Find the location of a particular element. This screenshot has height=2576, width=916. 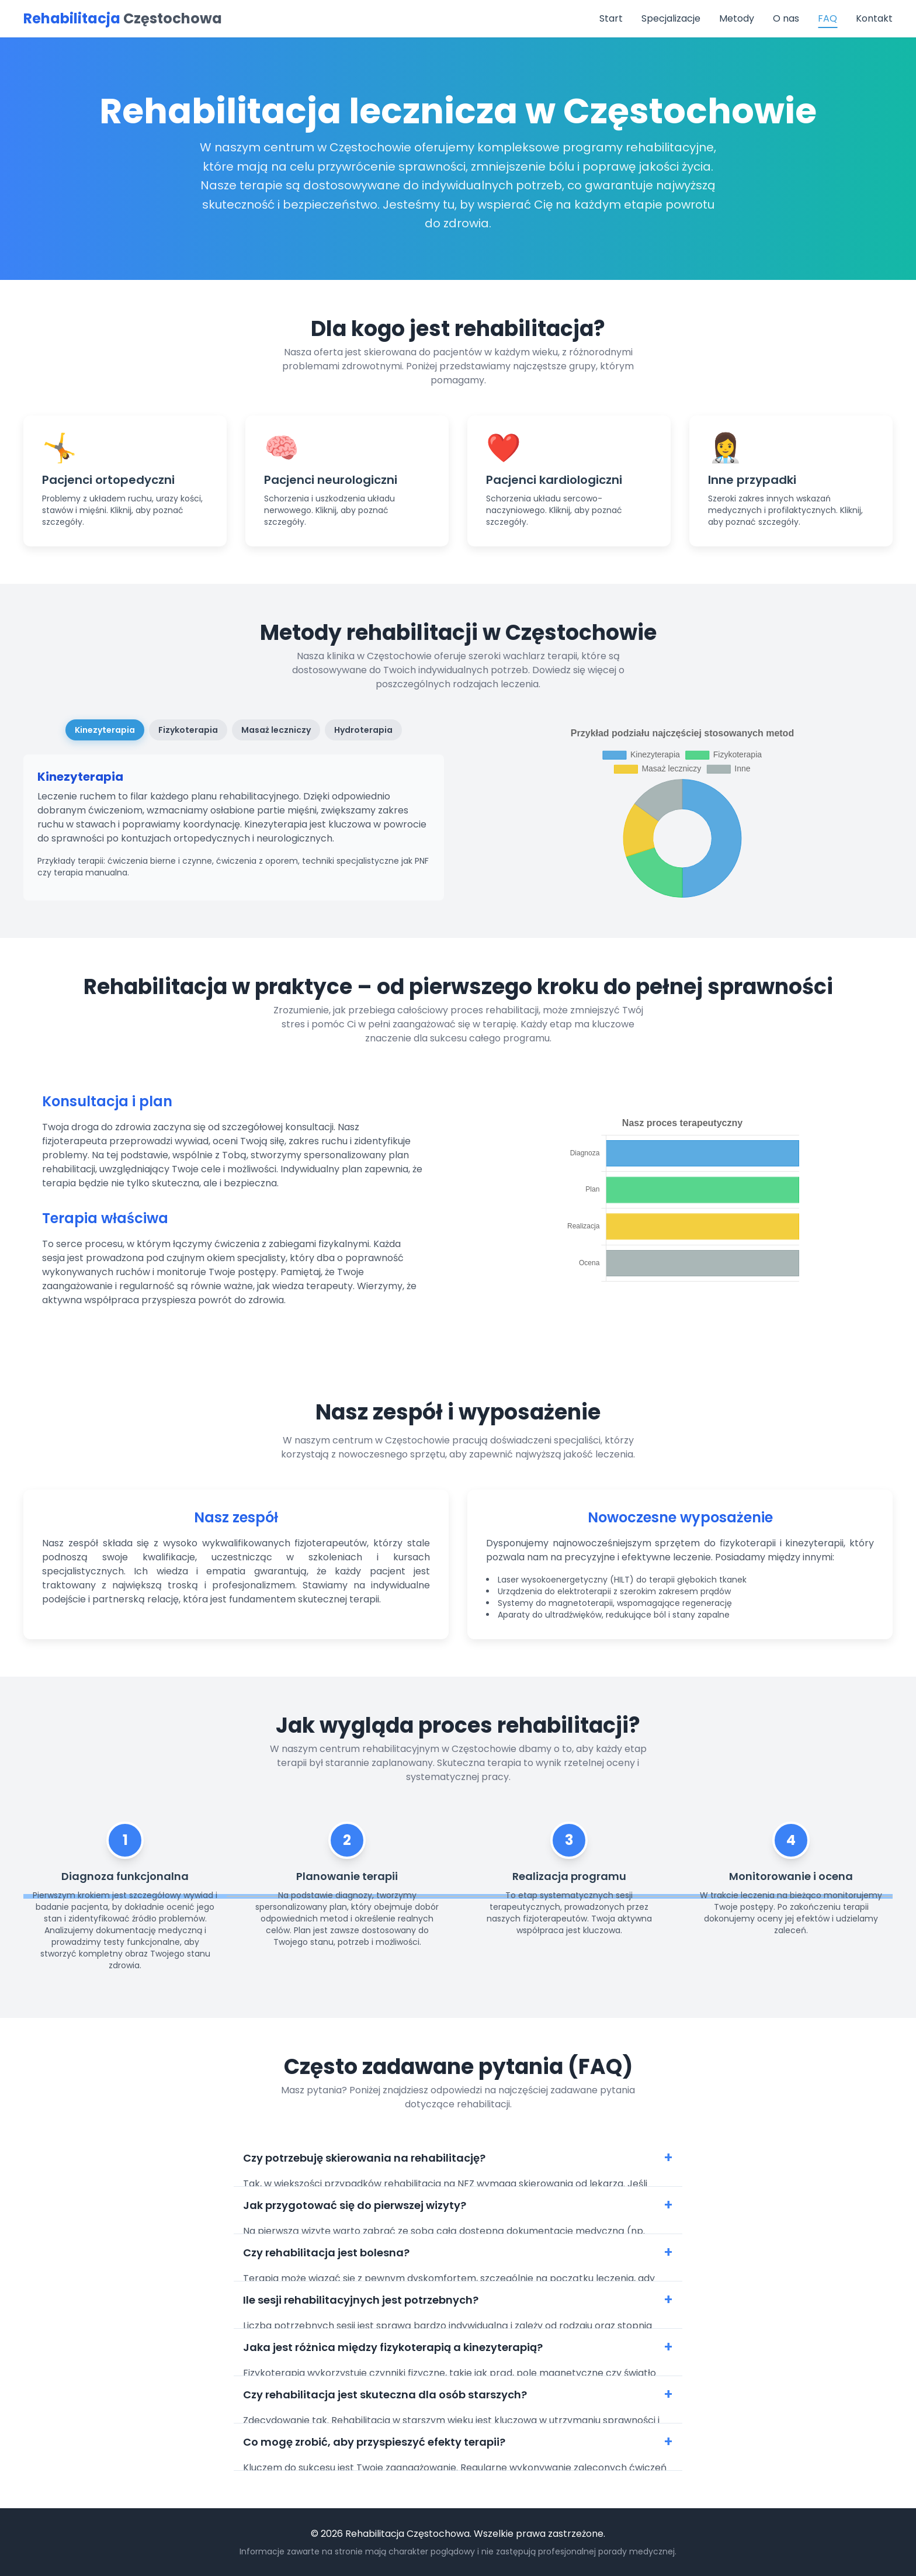

FAQ is located at coordinates (827, 18).